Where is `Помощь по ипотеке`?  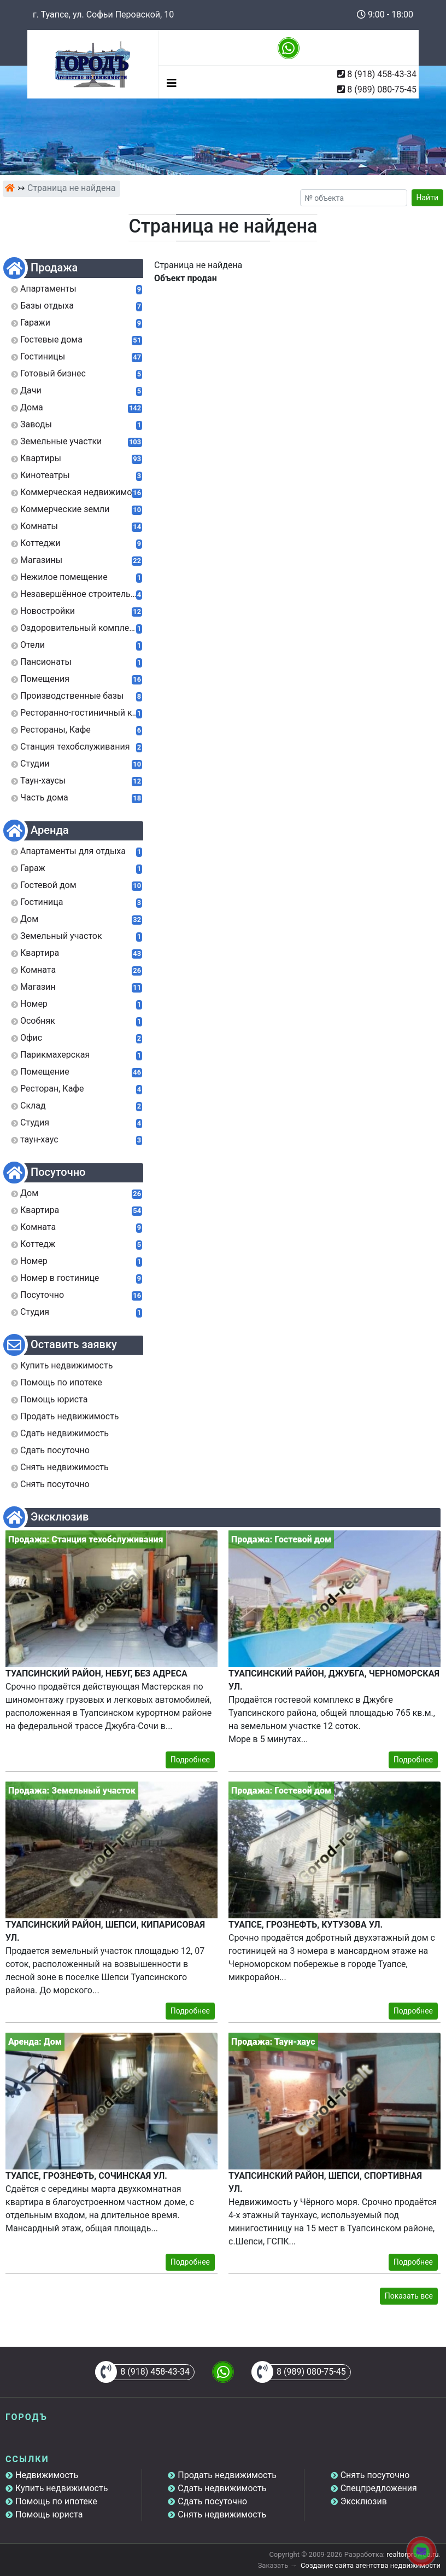
Помощь по ипотеке is located at coordinates (56, 2501).